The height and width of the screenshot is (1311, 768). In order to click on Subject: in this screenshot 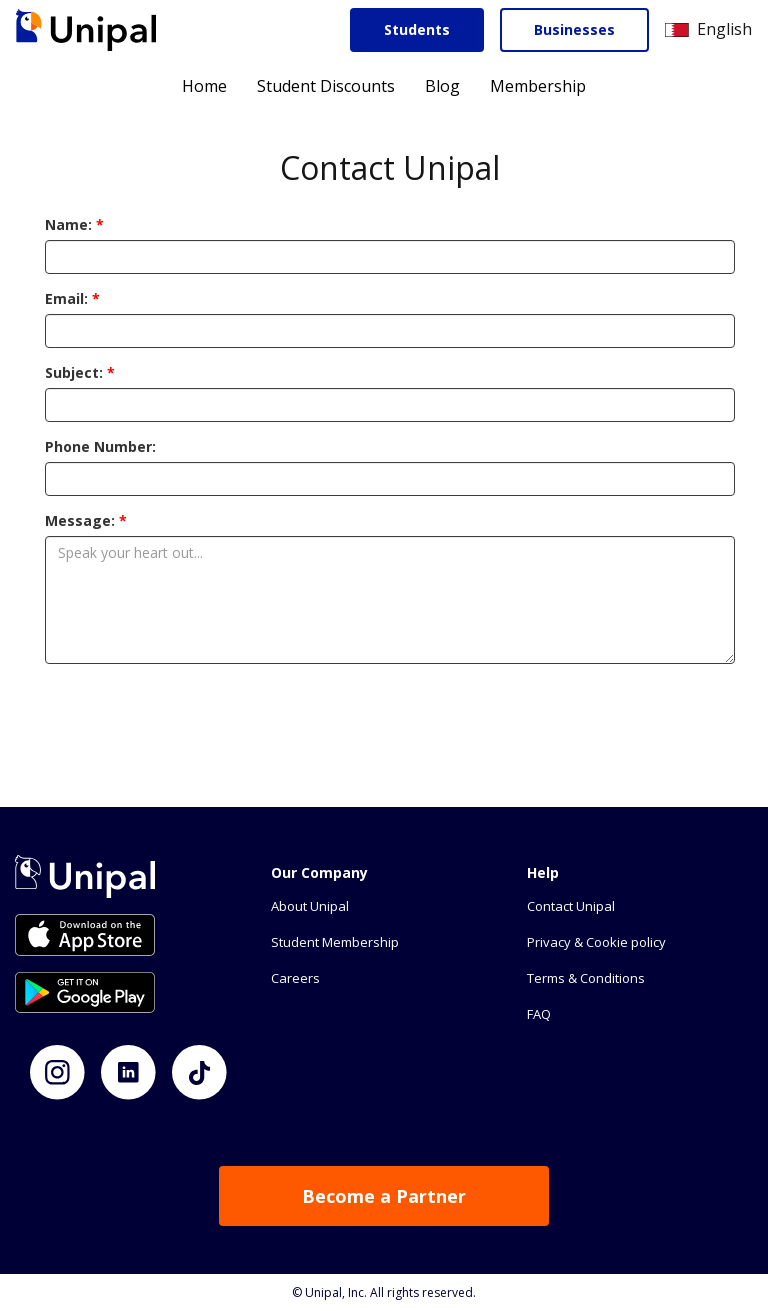, I will do `click(80, 372)`.